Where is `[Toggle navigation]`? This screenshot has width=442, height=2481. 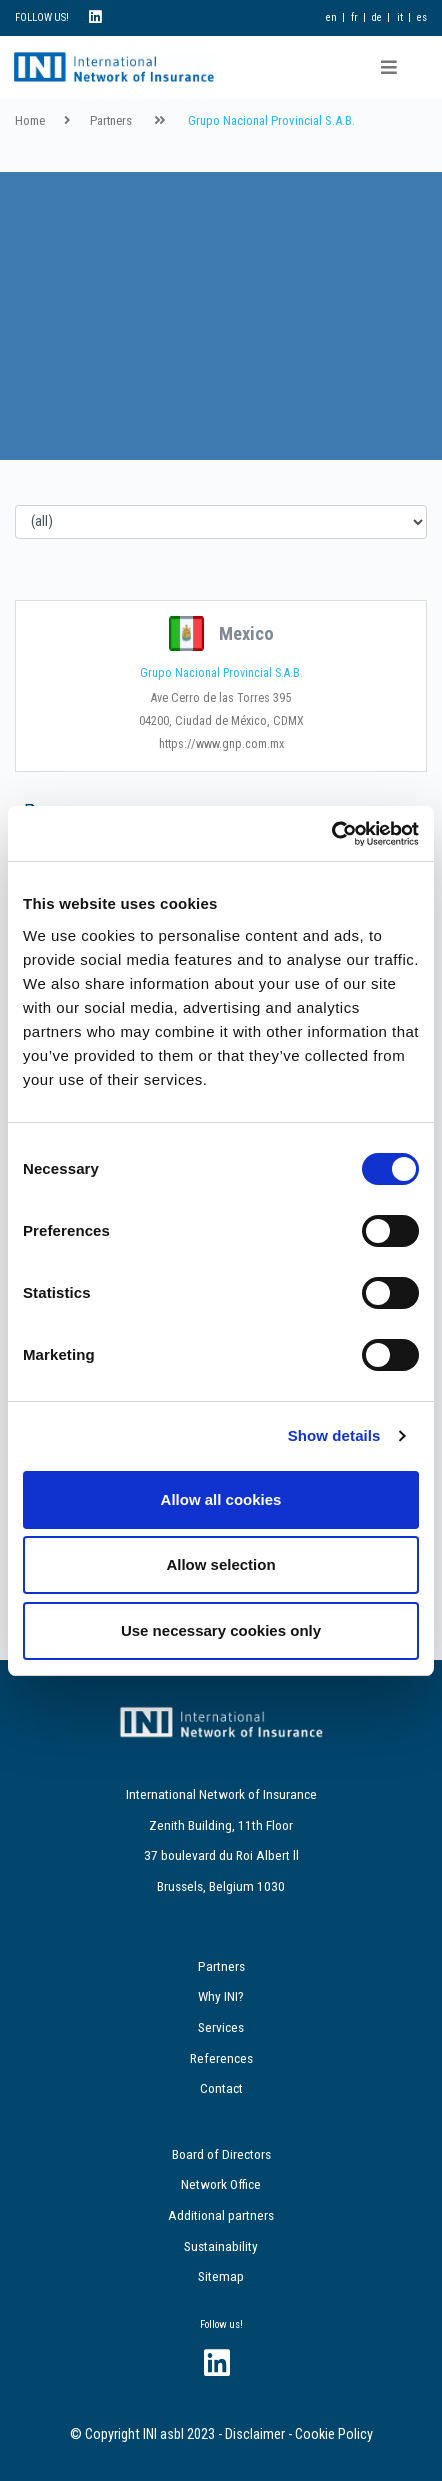
[Toggle navigation] is located at coordinates (389, 67).